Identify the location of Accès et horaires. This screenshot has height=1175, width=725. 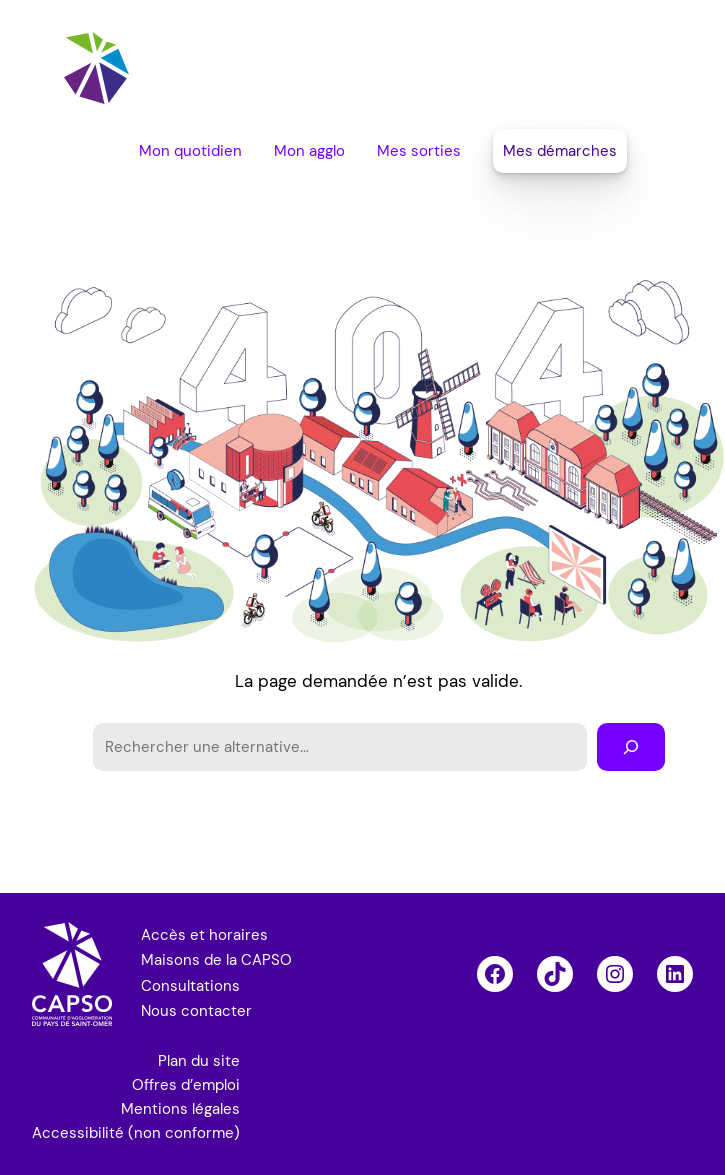
(204, 935).